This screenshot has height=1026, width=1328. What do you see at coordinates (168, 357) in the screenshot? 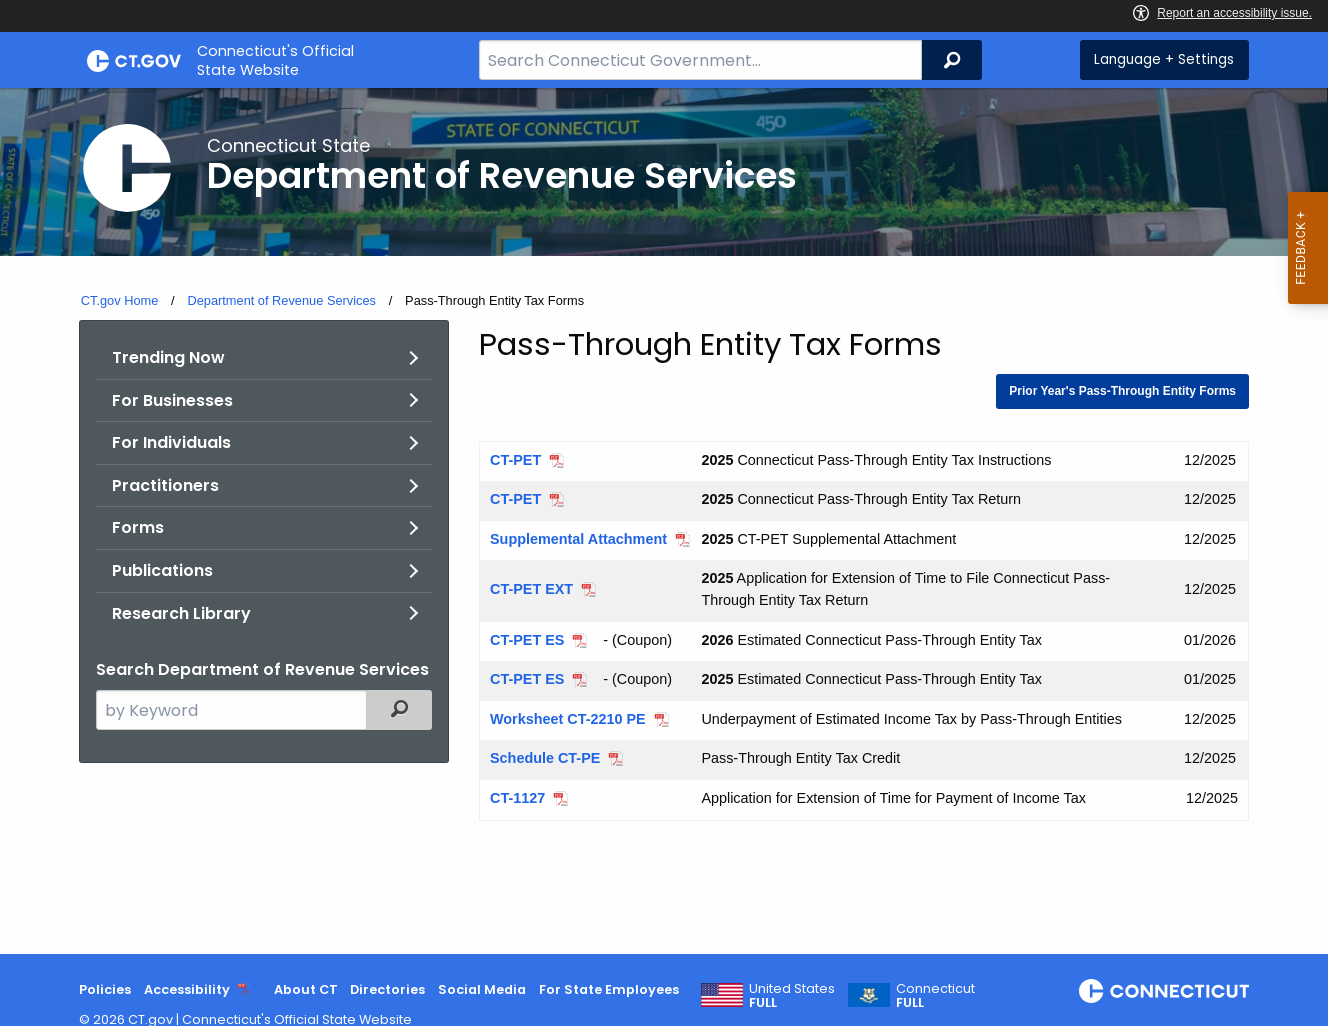
I see `Trending Now` at bounding box center [168, 357].